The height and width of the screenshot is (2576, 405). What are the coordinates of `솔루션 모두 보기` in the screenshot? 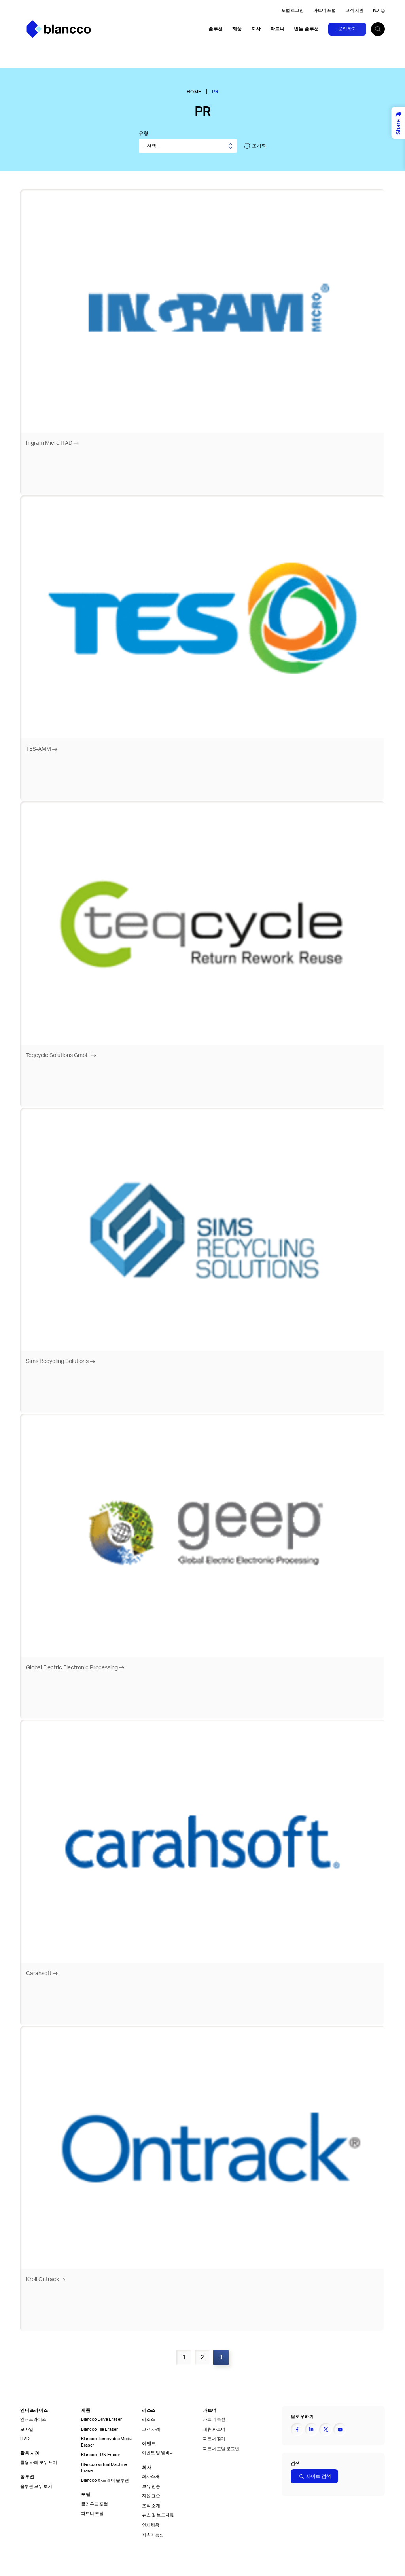 It's located at (36, 2485).